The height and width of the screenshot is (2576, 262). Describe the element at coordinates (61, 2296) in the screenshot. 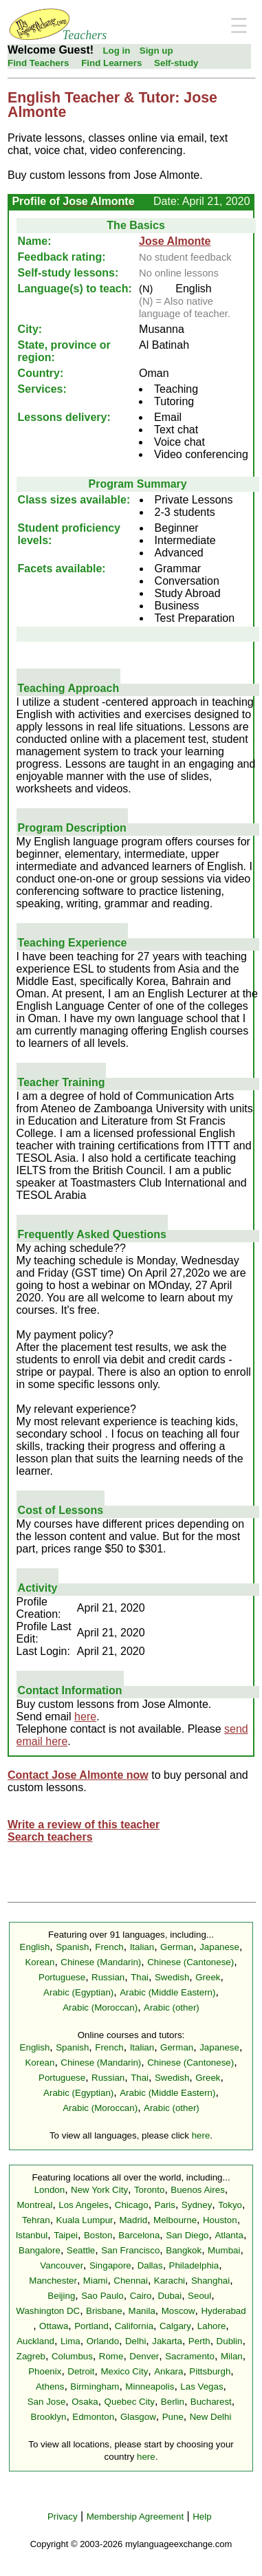

I see `Beijing` at that location.